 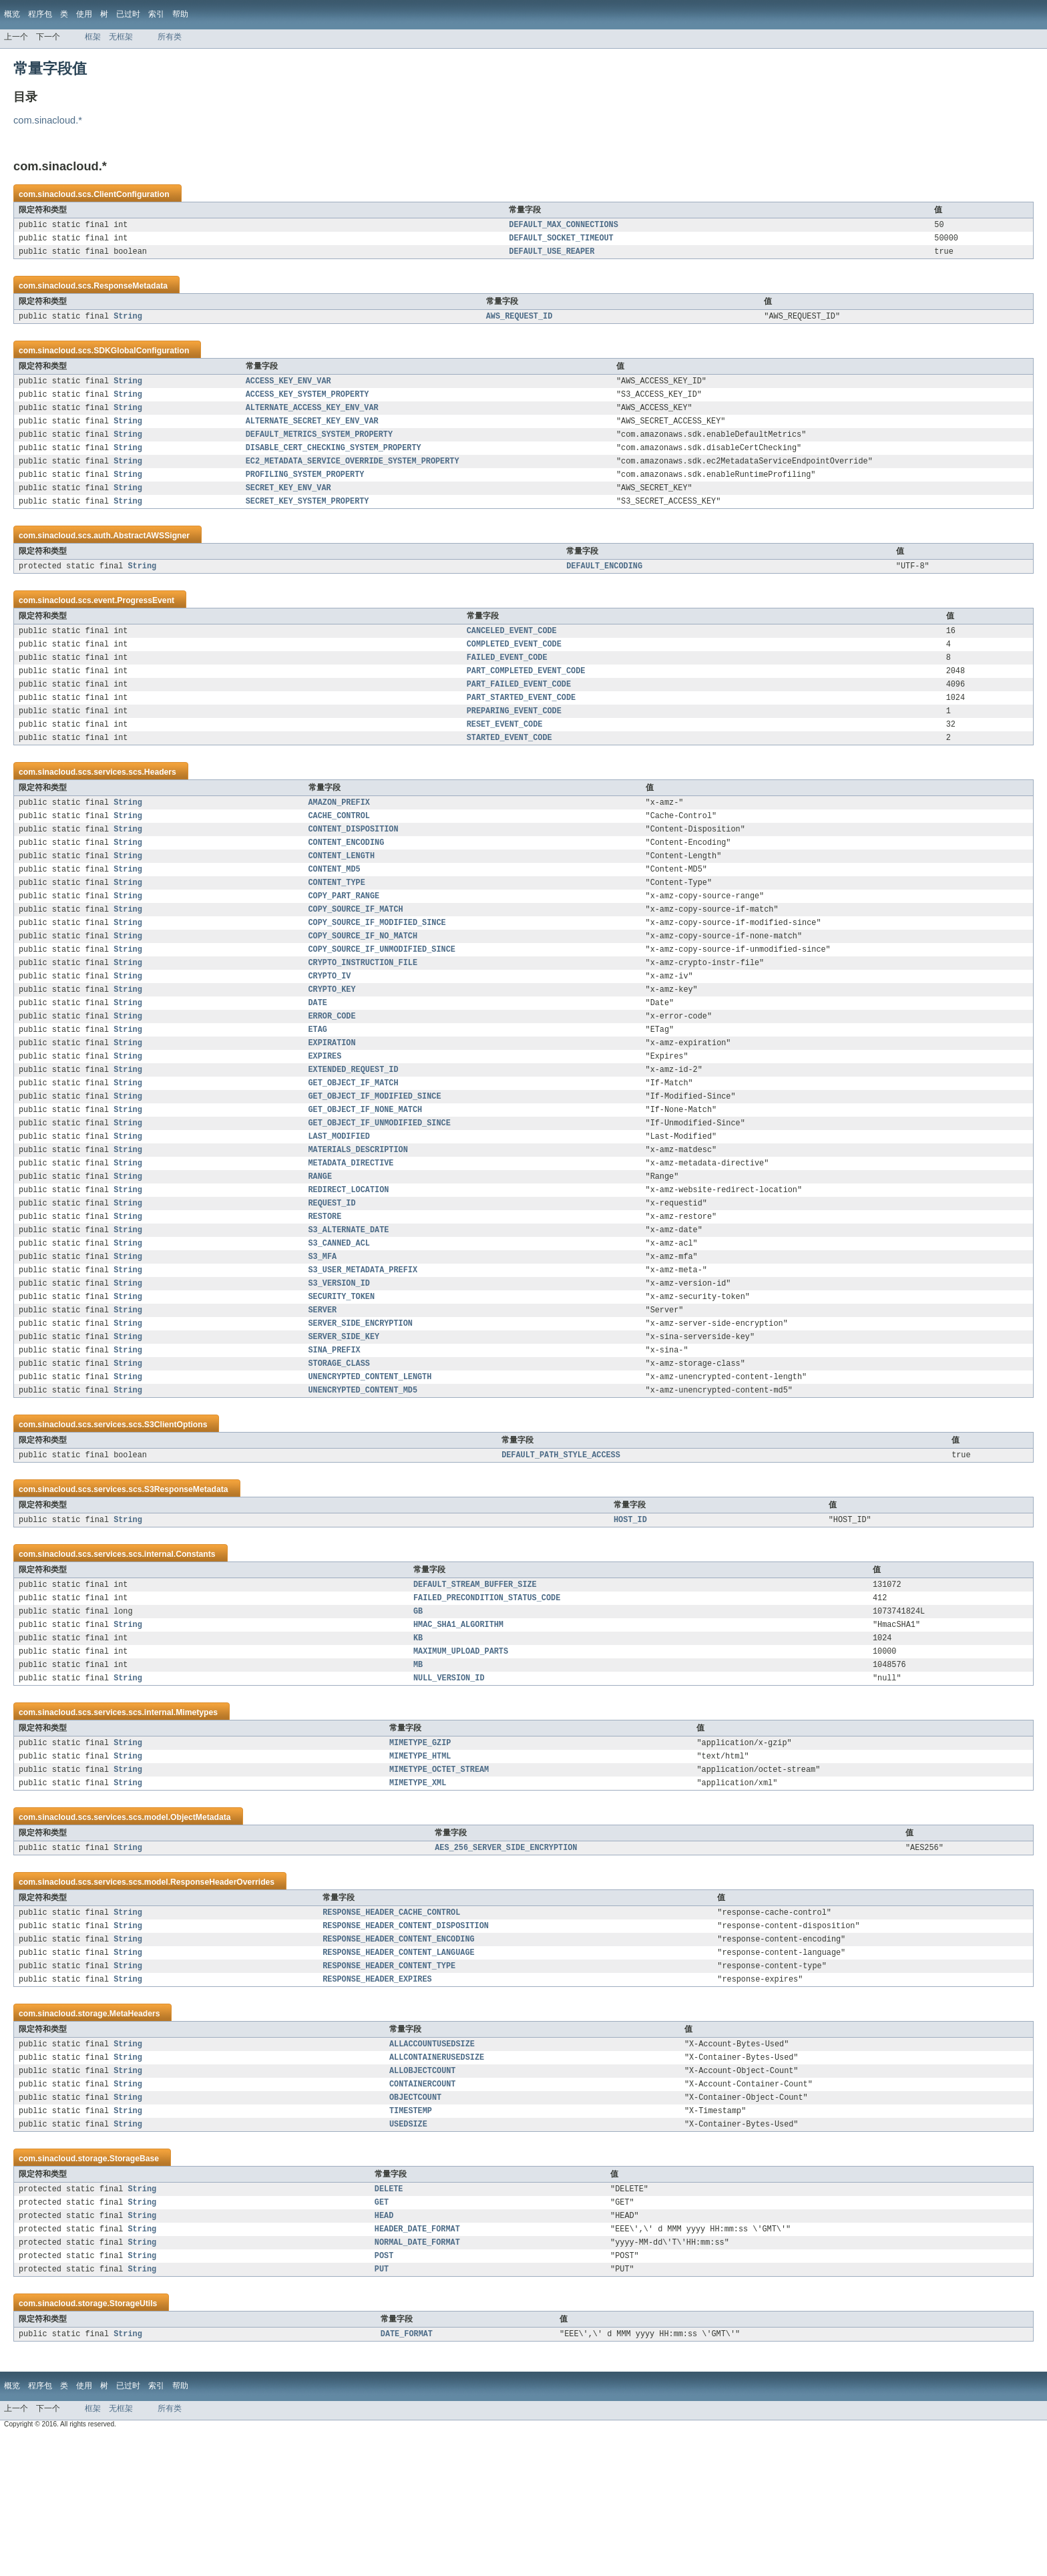 I want to click on ProgressEvent, so click(x=145, y=620).